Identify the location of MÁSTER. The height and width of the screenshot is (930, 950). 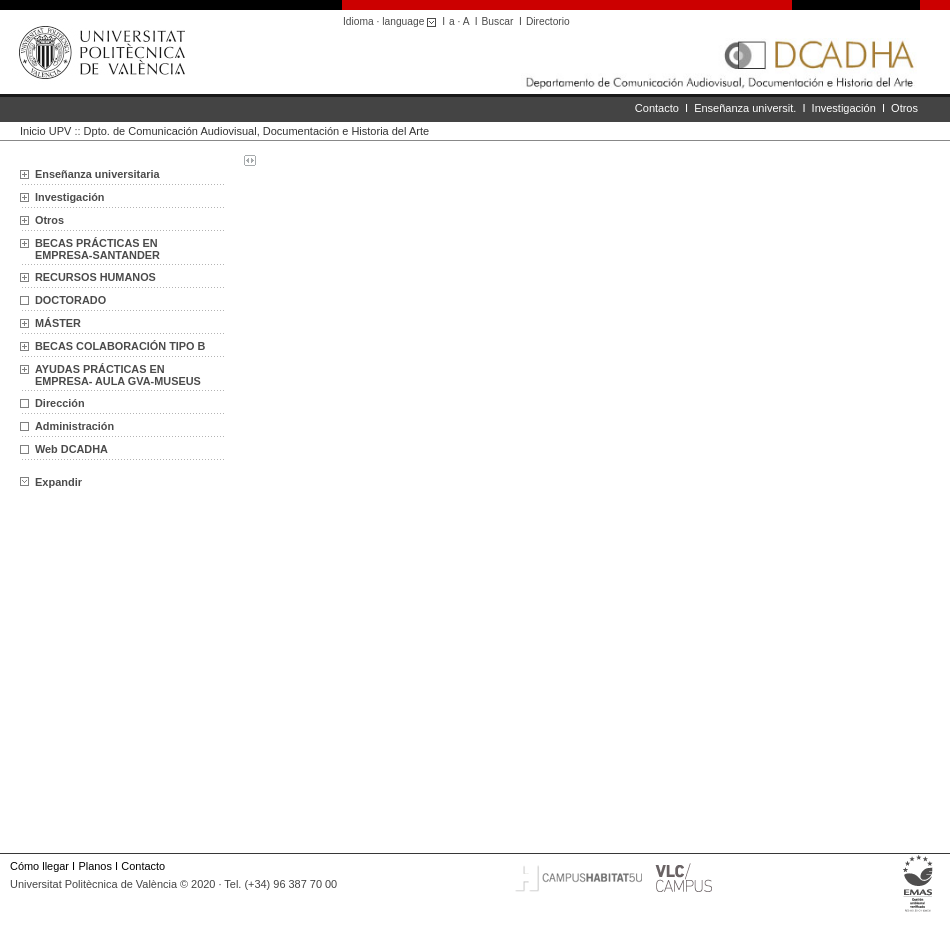
(58, 323).